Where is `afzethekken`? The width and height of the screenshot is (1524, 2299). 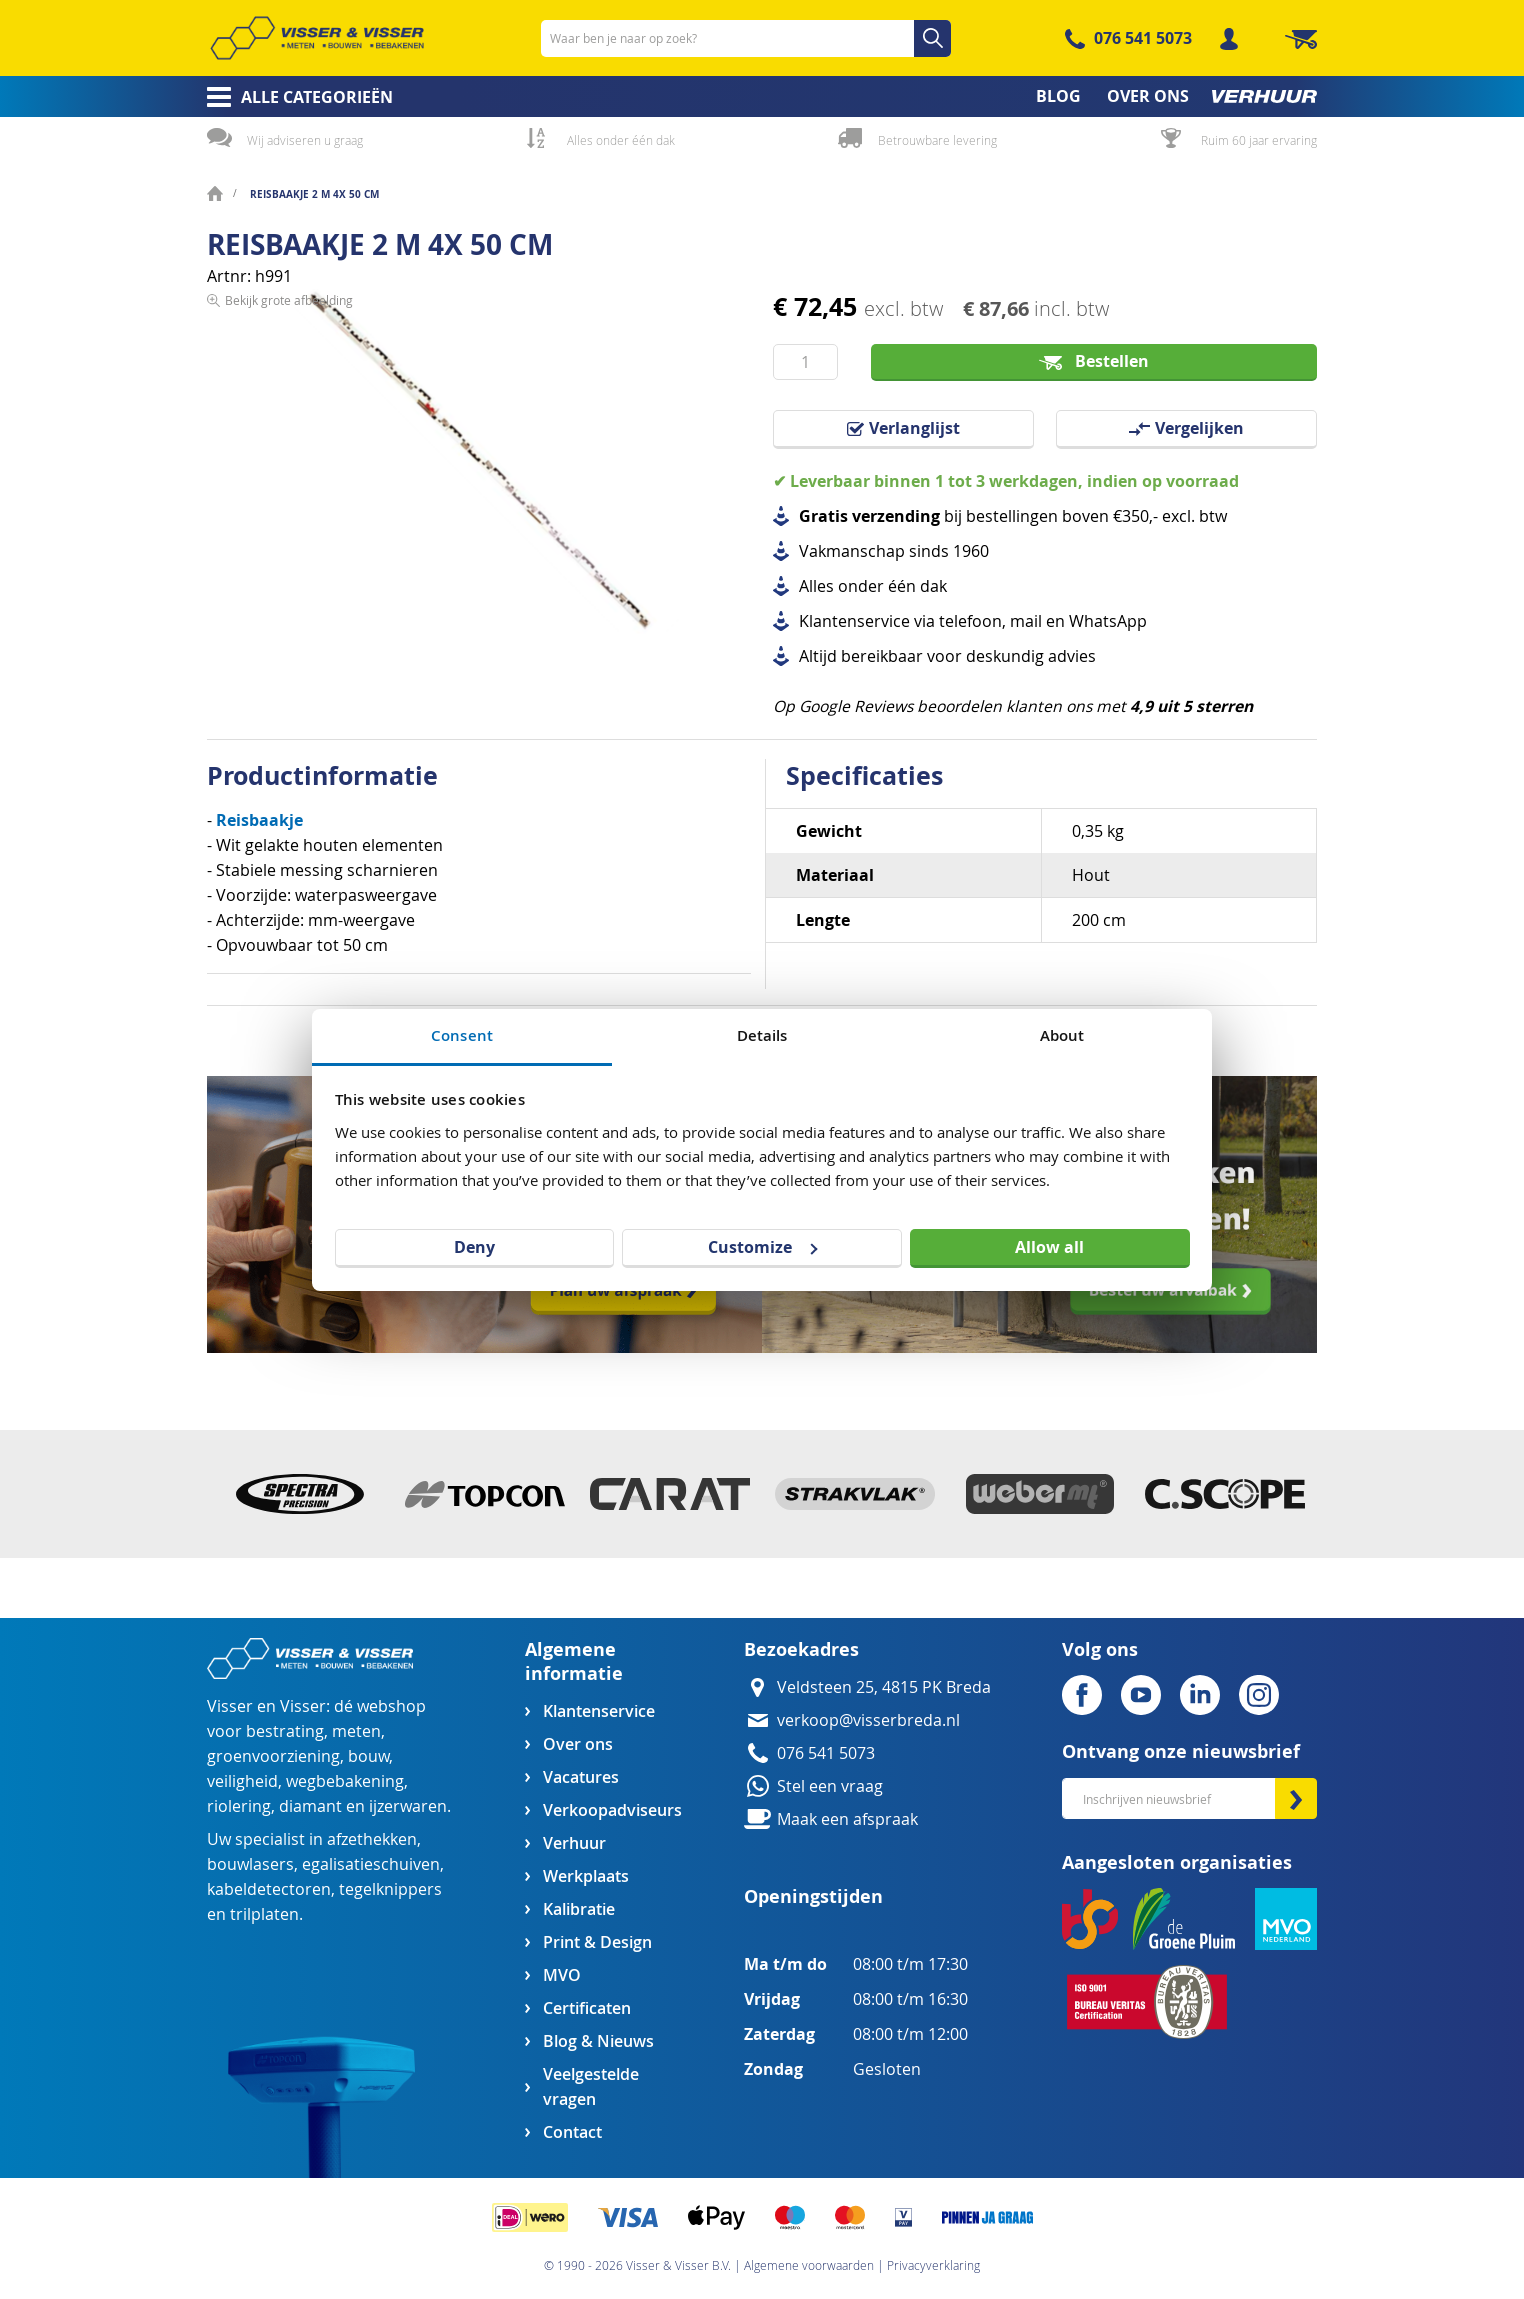 afzethekken is located at coordinates (372, 1839).